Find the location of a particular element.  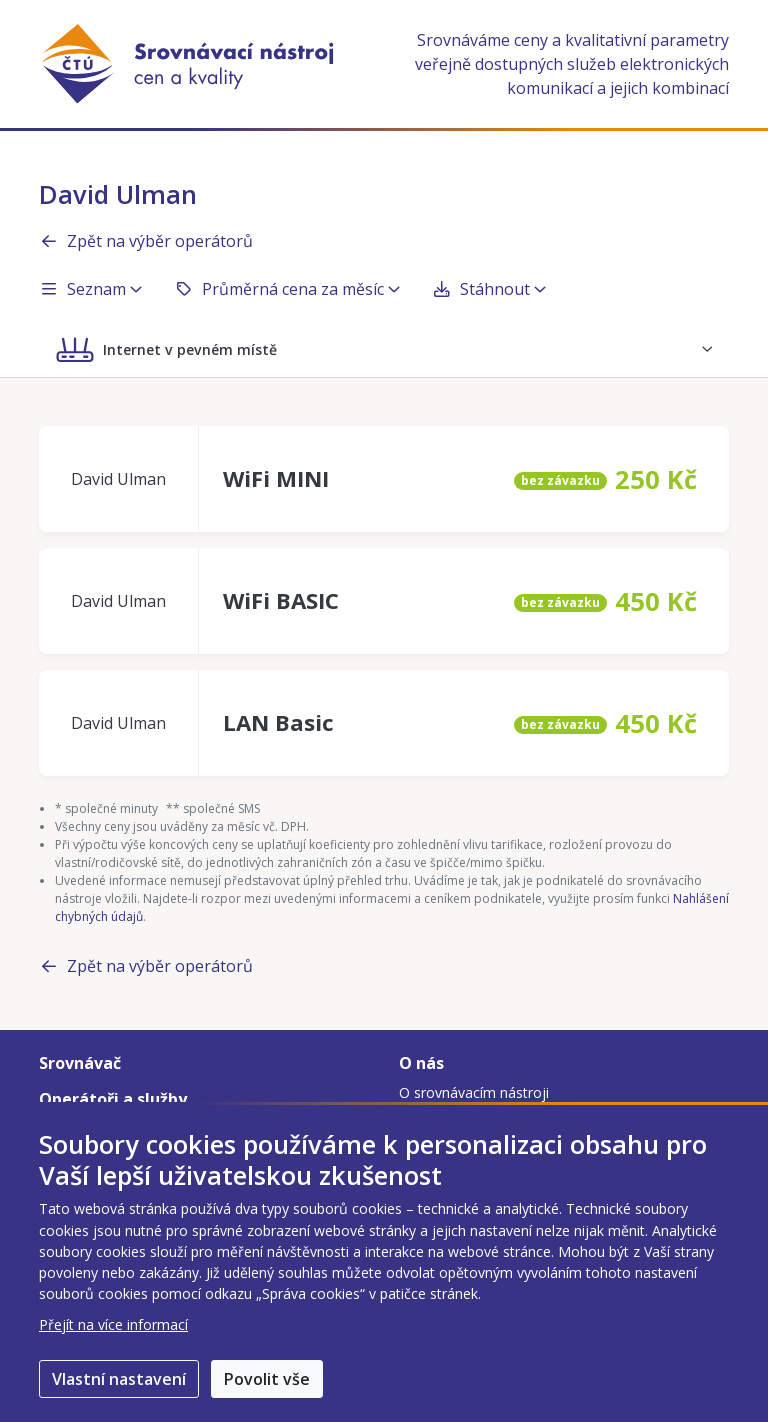

Povolit vše is located at coordinates (267, 1379).